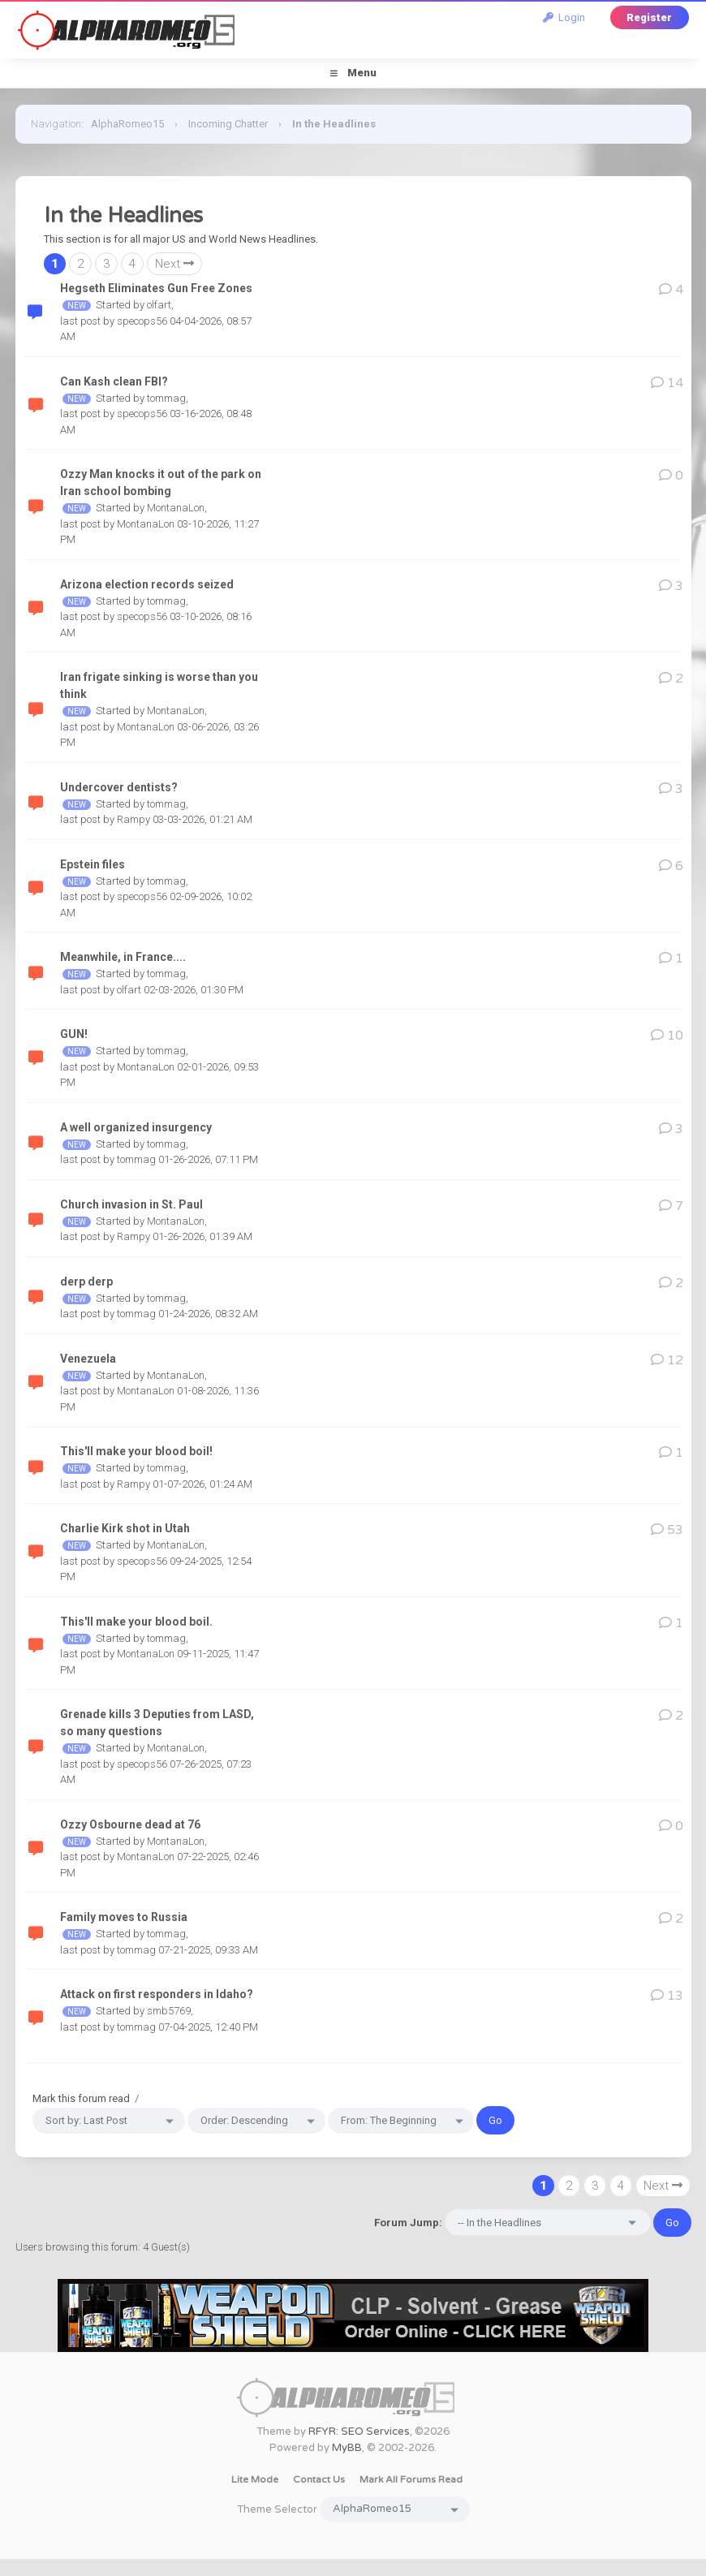 The width and height of the screenshot is (706, 2576). What do you see at coordinates (411, 2479) in the screenshot?
I see `Mark all forums read` at bounding box center [411, 2479].